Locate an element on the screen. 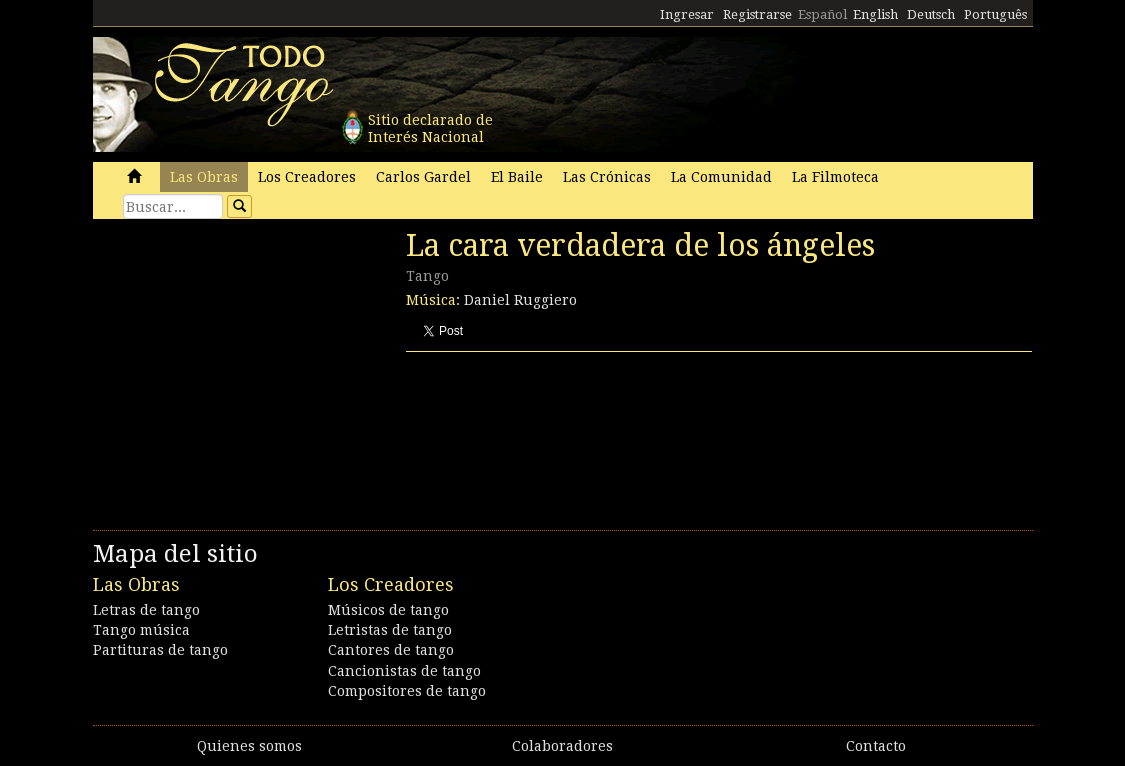 The image size is (1125, 766). Cancionistas de tango is located at coordinates (404, 671).